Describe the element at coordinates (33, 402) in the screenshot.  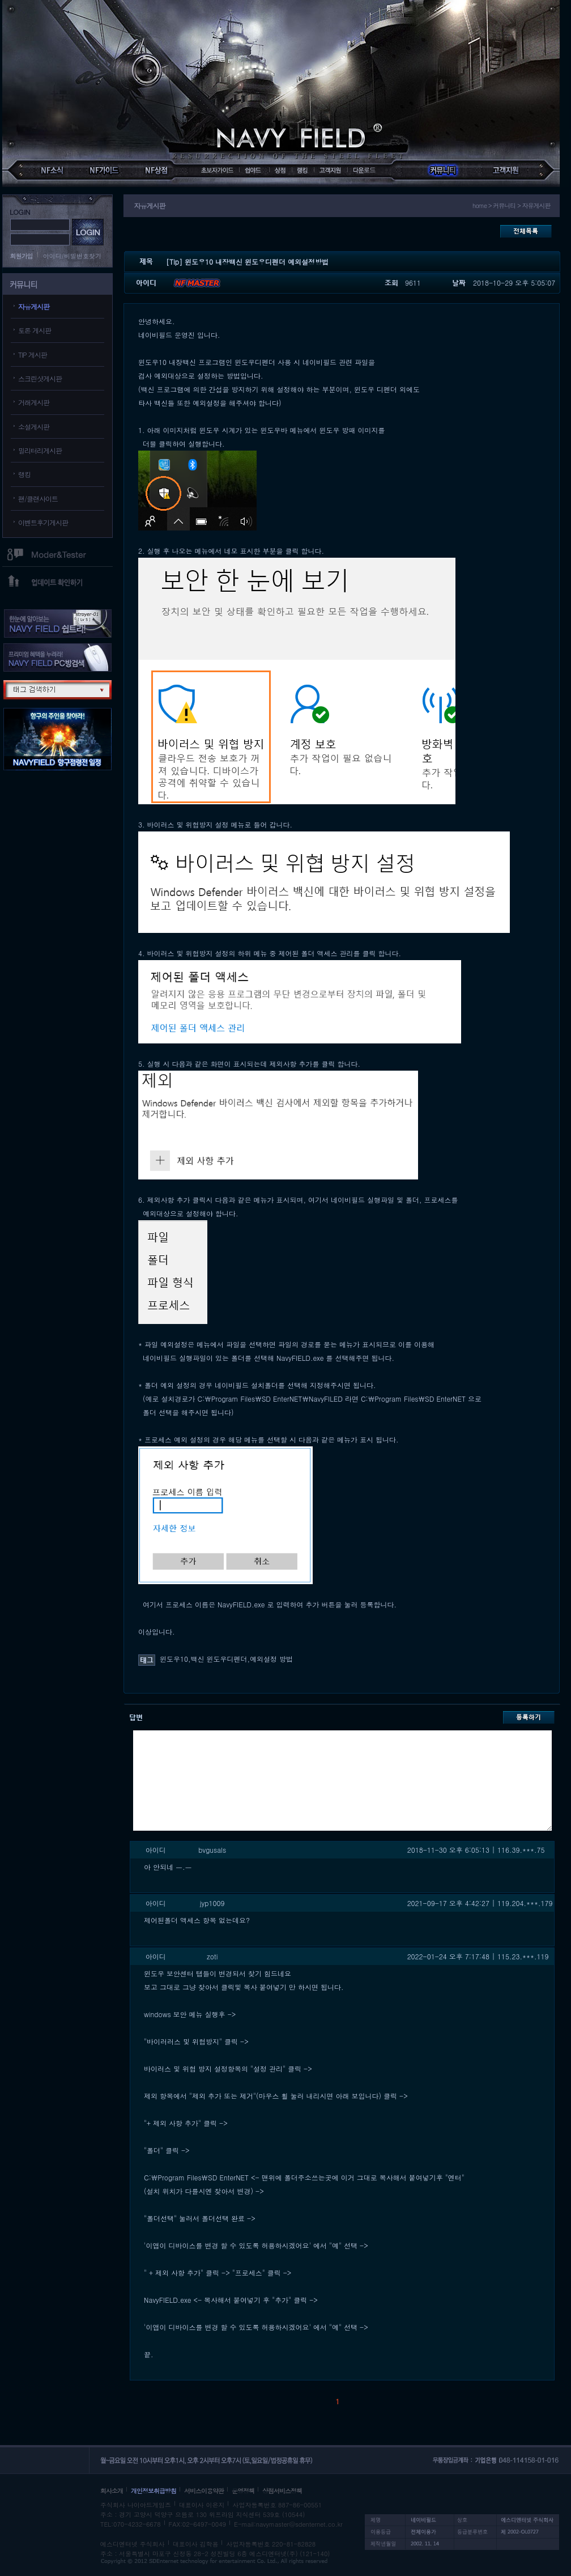
I see `거래게시판` at that location.